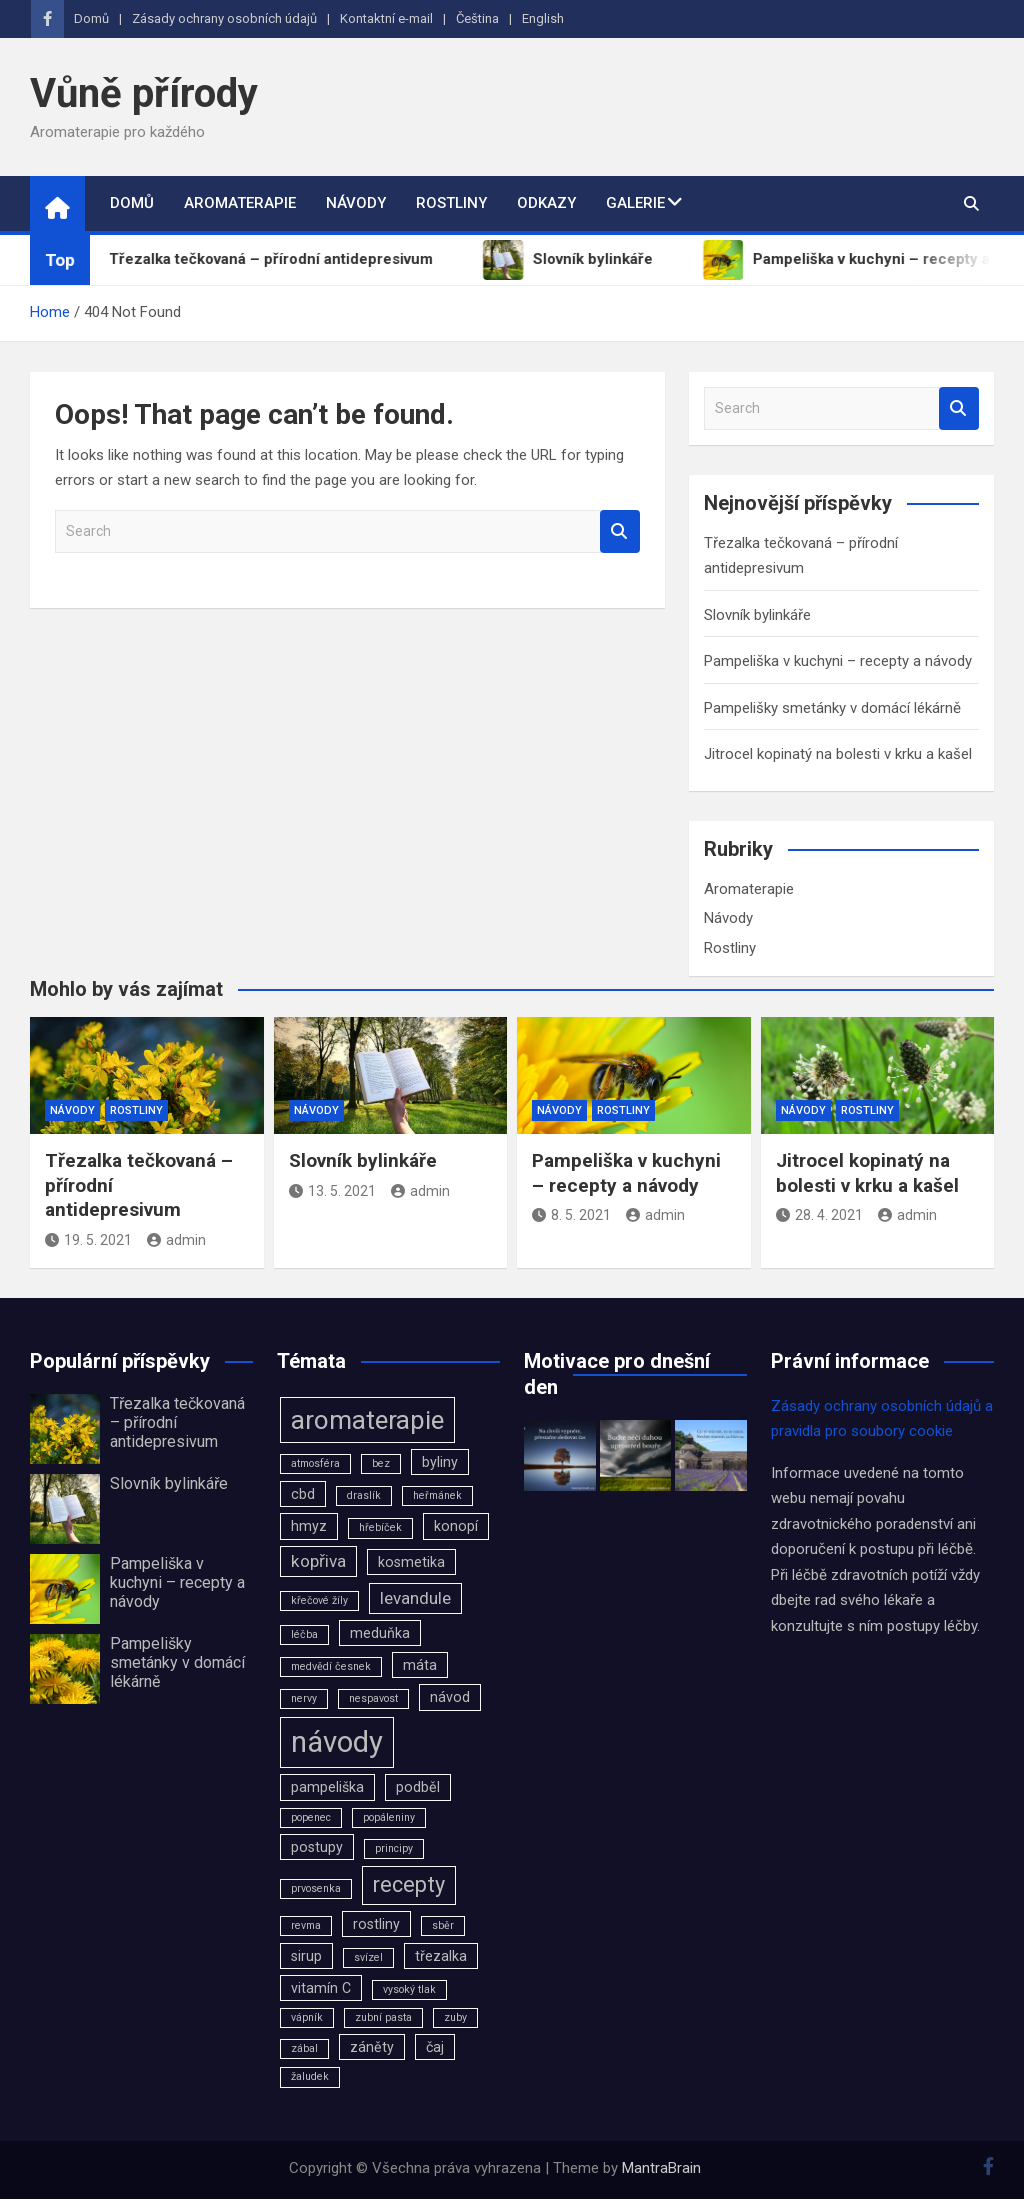 This screenshot has height=2199, width=1024. I want to click on revma [revma (2 položky)], so click(306, 1925).